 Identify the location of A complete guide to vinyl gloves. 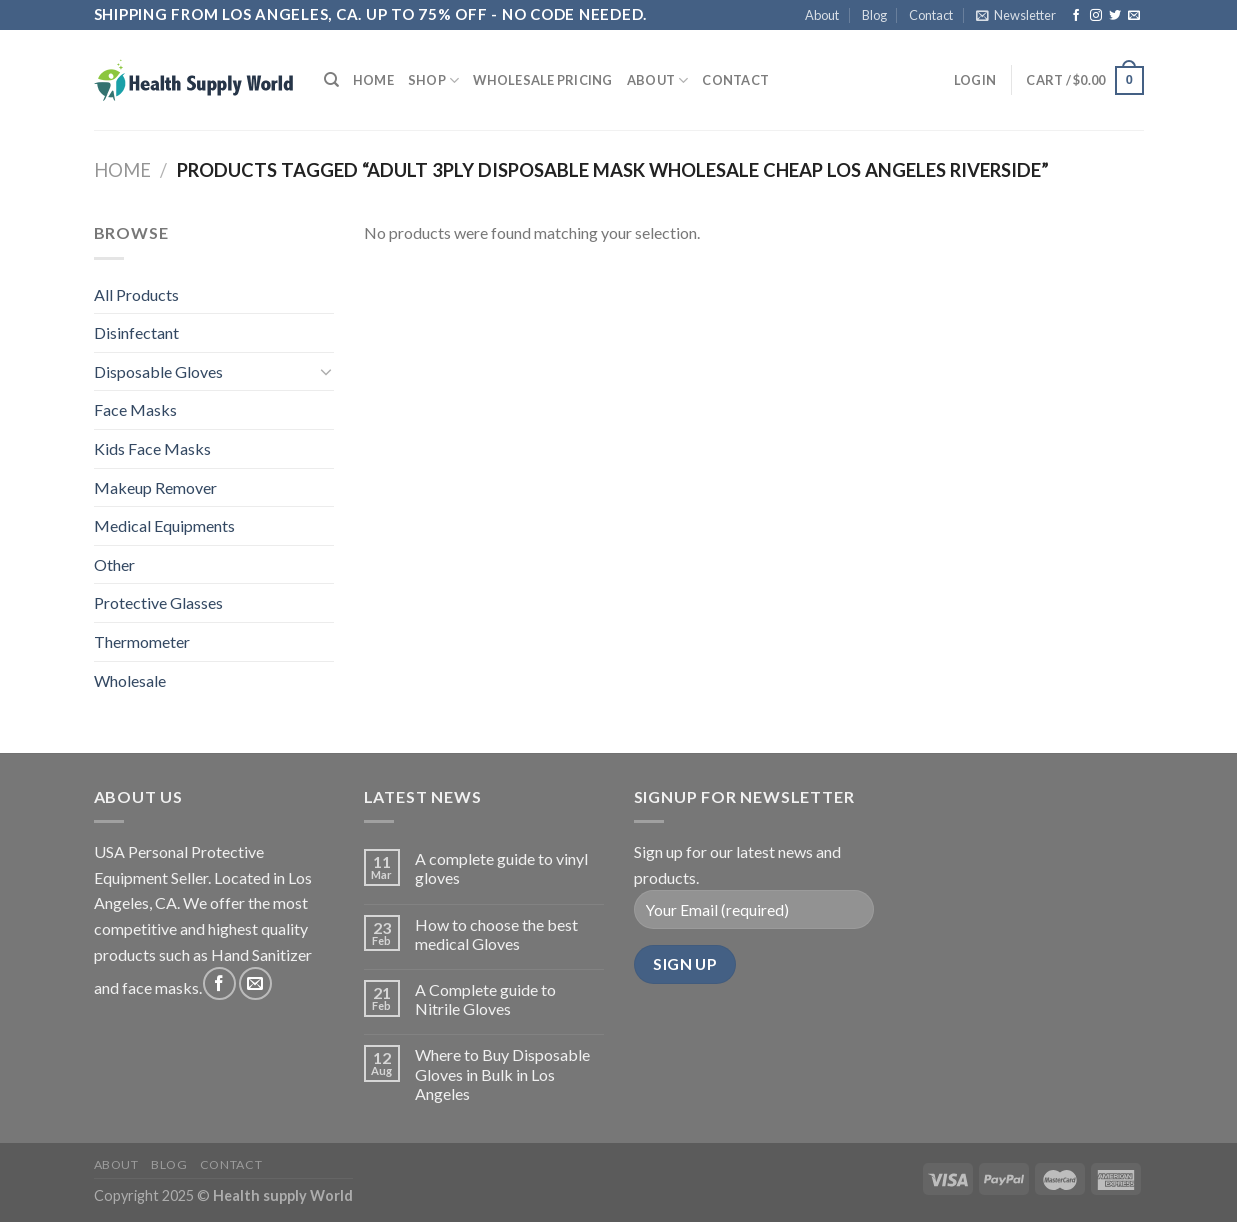
(501, 868).